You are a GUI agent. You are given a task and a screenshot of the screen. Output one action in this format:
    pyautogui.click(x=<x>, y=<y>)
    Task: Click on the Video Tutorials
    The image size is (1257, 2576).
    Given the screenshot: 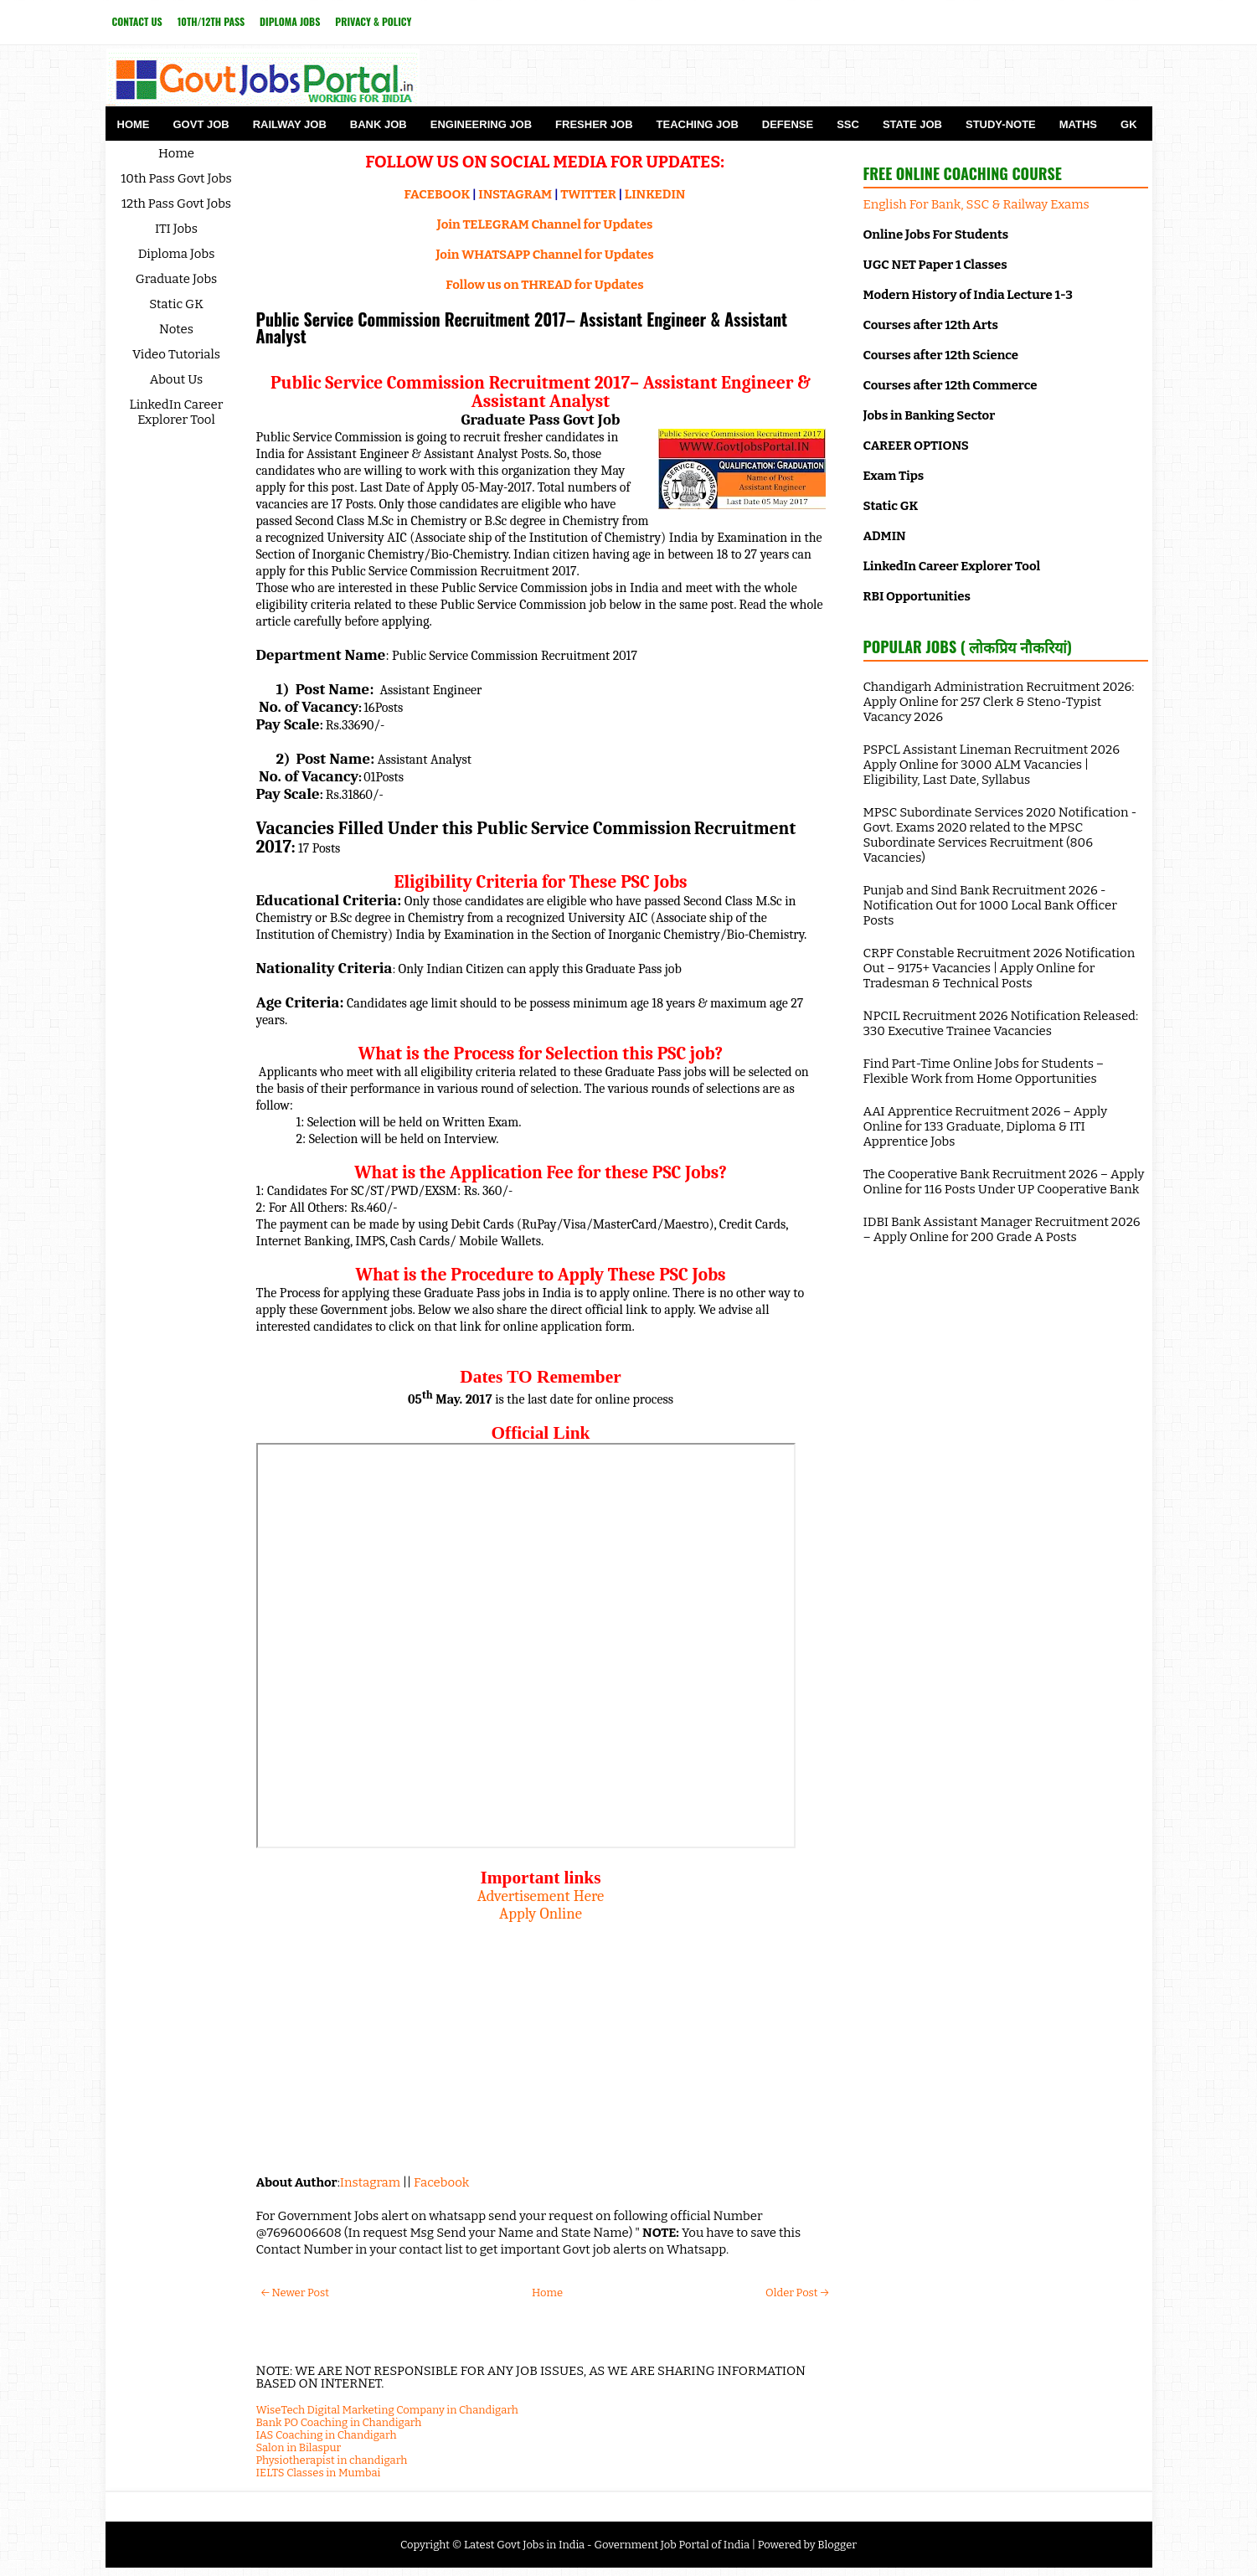 What is the action you would take?
    pyautogui.click(x=176, y=354)
    